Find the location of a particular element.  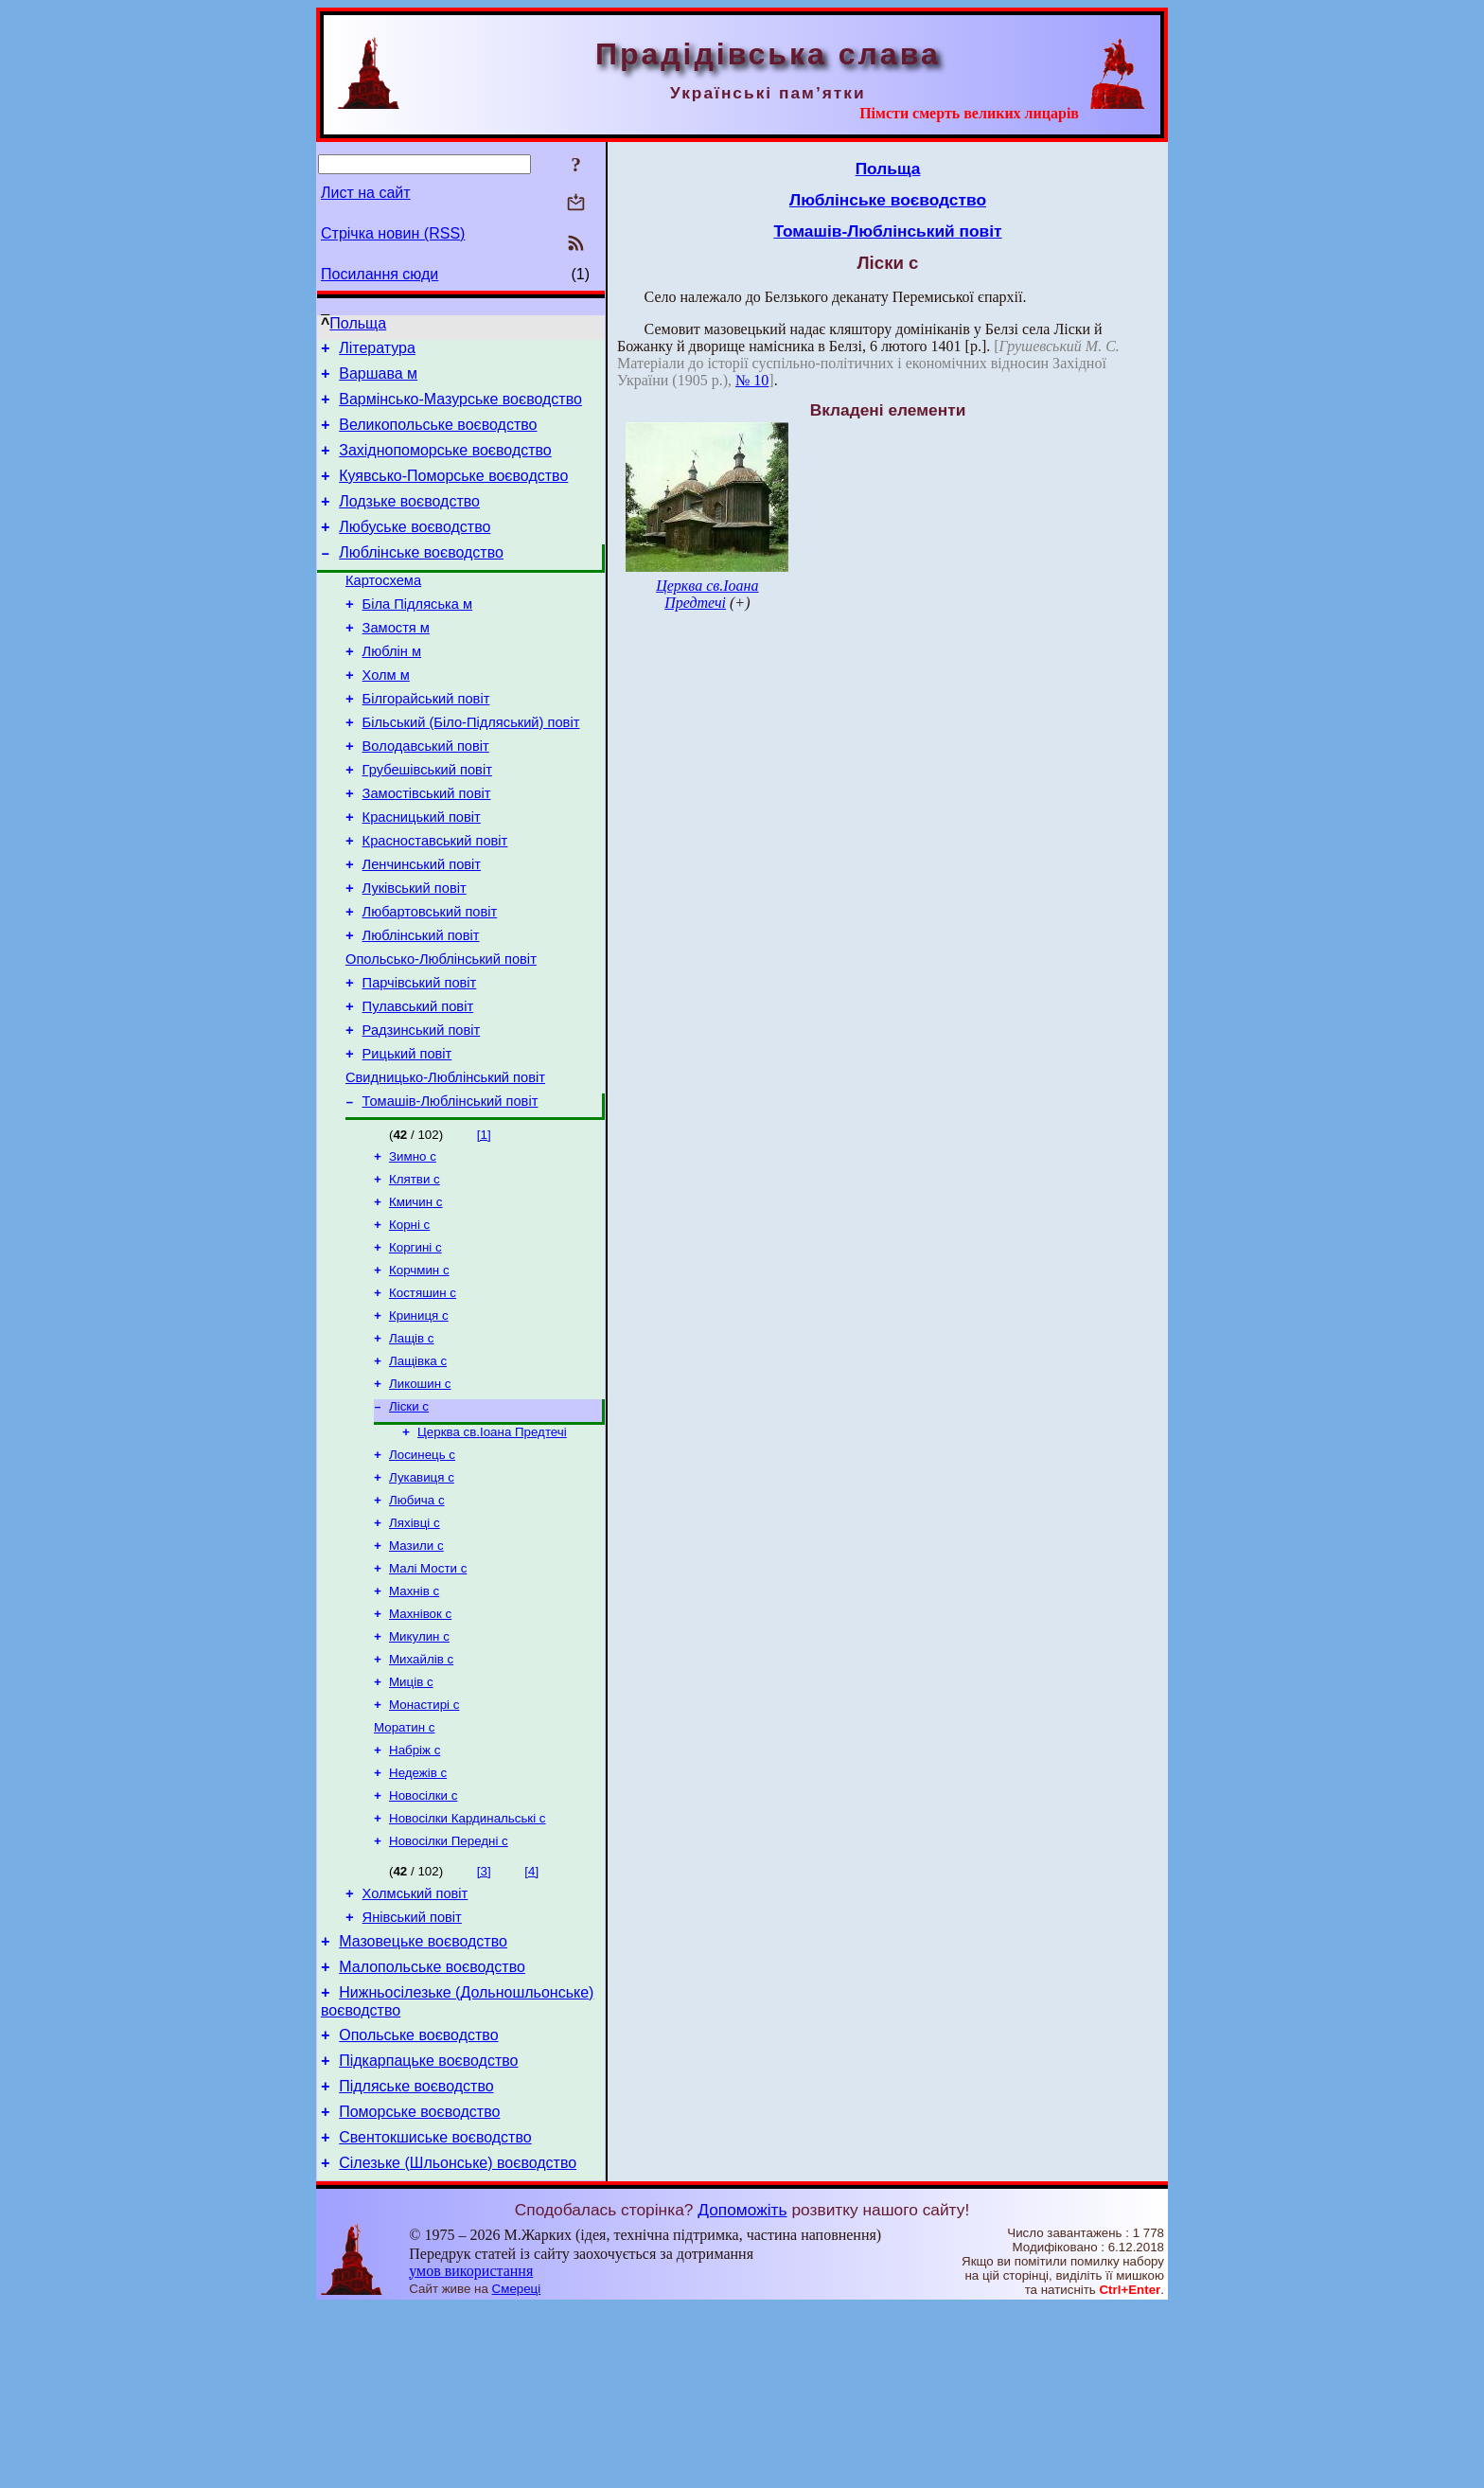

Томашів-Люблінський повіт is located at coordinates (450, 1192).